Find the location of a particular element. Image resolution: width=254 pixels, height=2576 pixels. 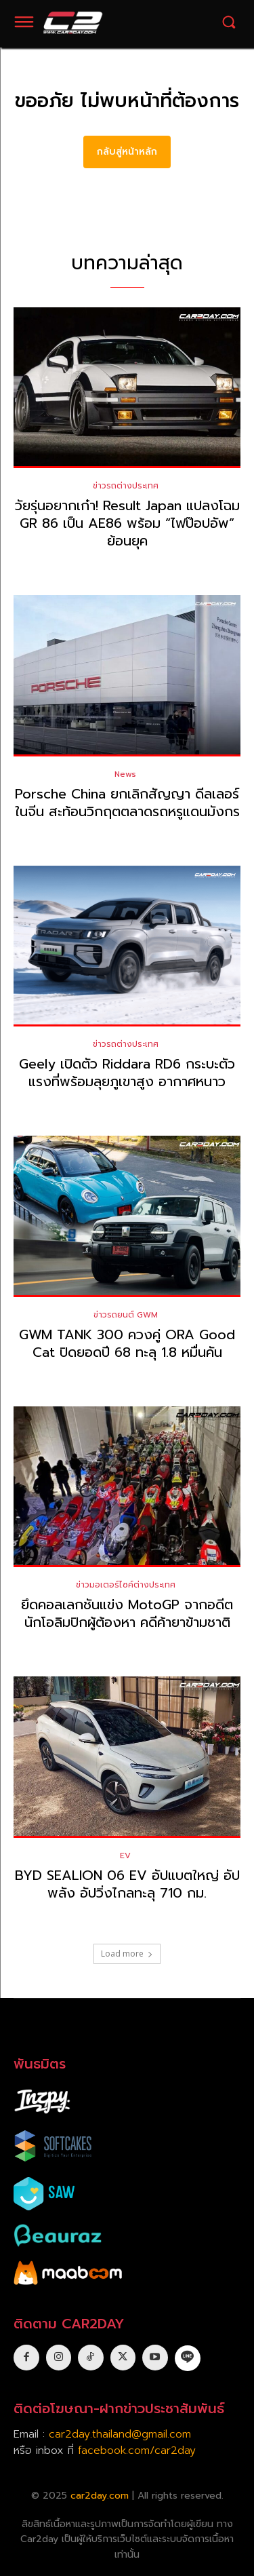

ข่าวมอเตอร์ไซค์ต่างประเทศ is located at coordinates (125, 1585).